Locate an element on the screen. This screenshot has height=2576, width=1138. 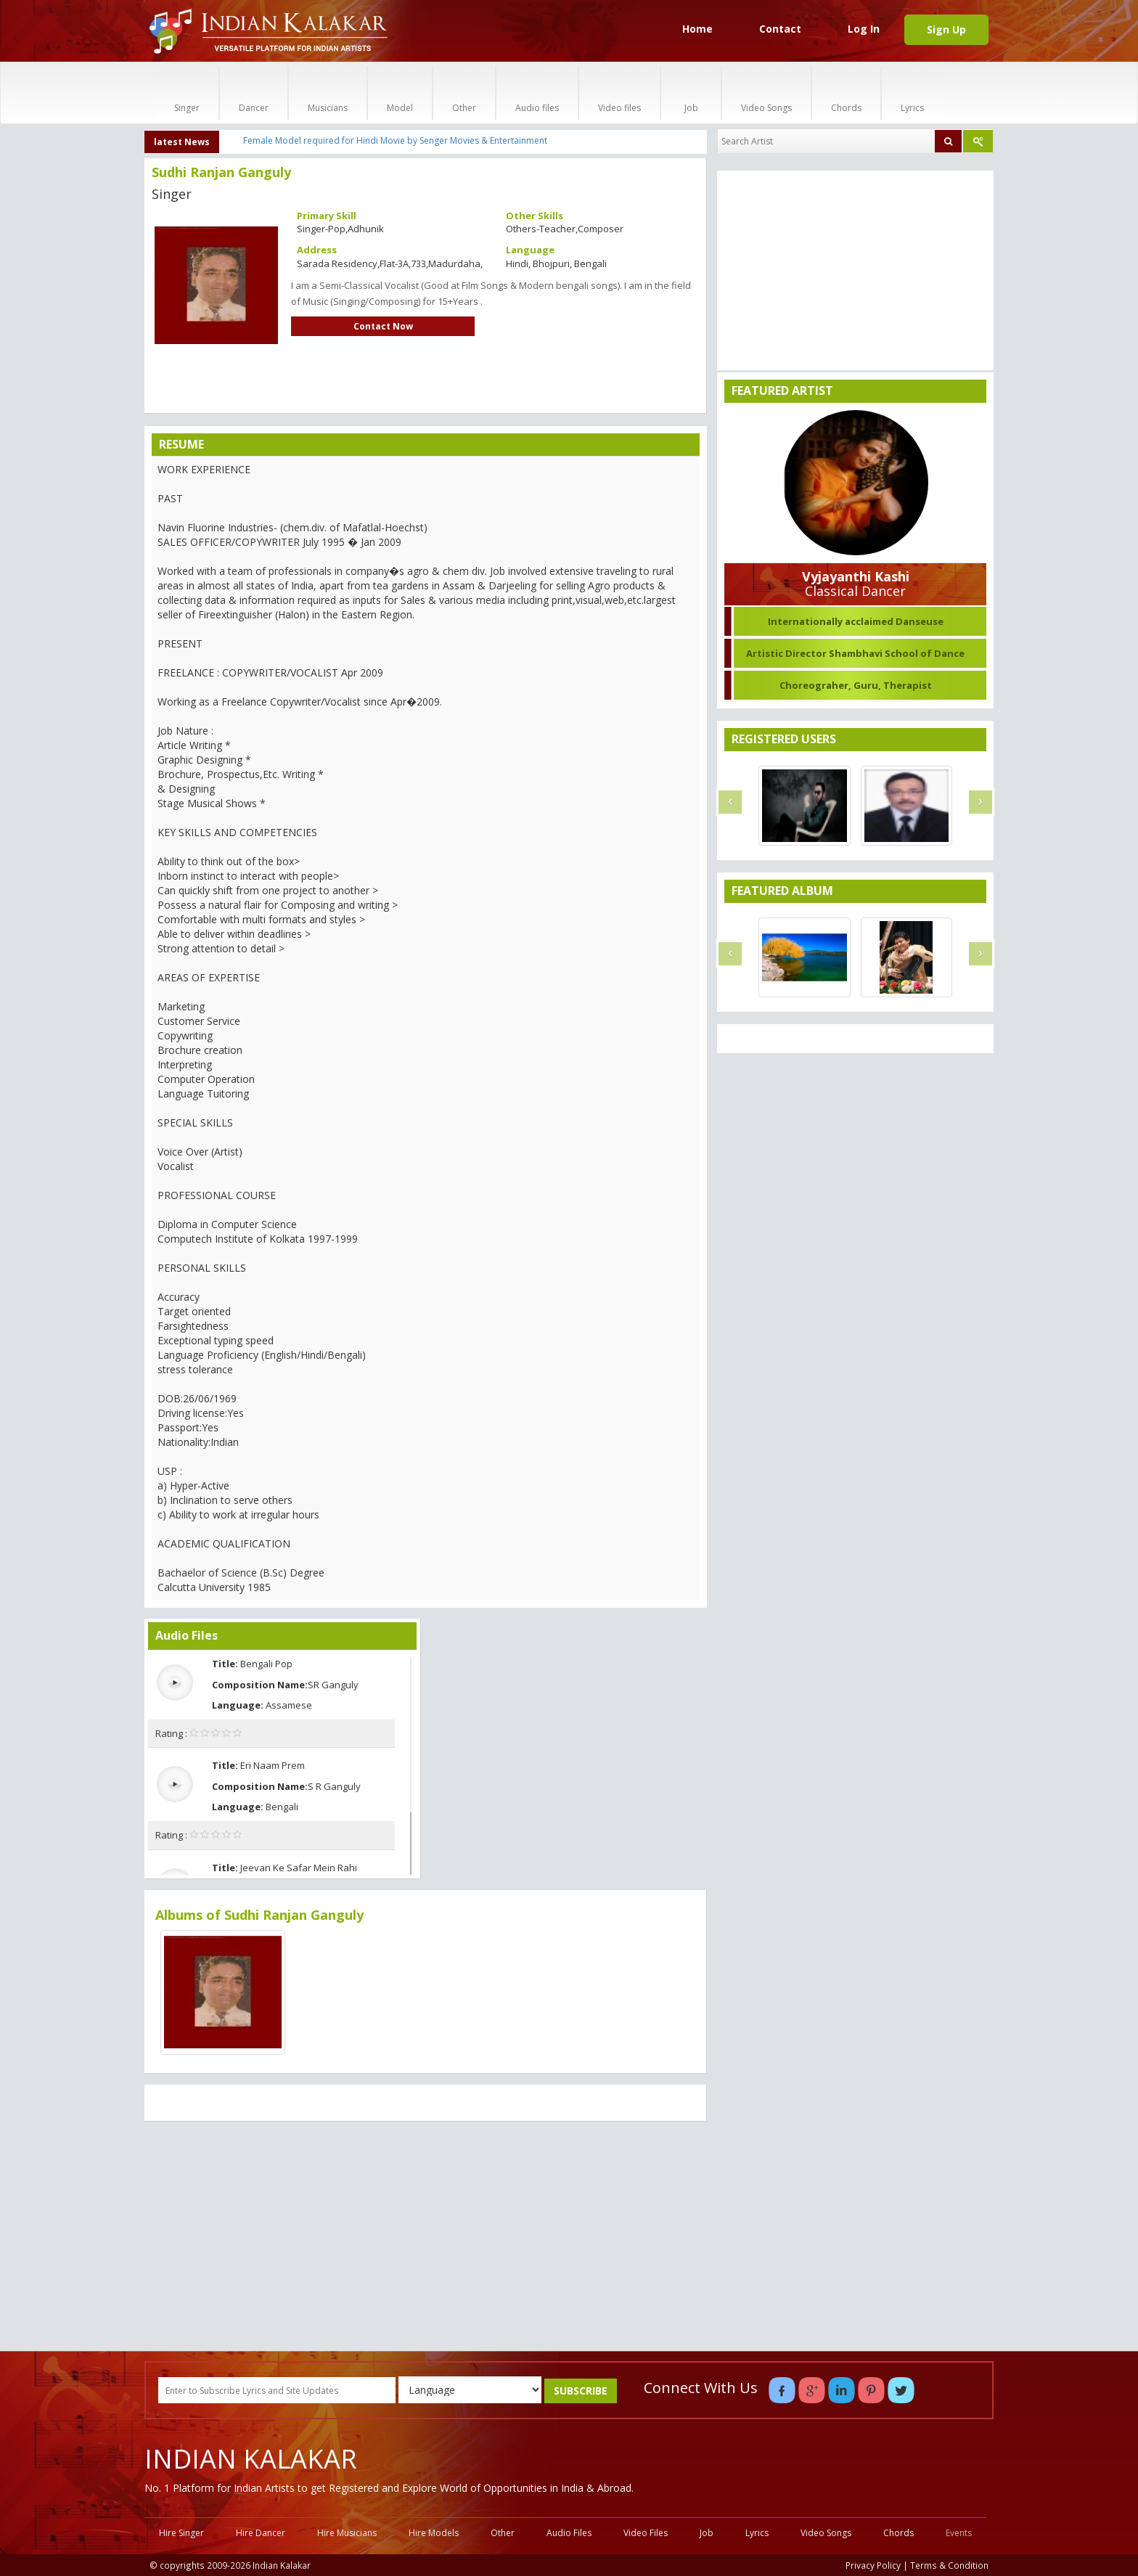
Log In is located at coordinates (864, 29).